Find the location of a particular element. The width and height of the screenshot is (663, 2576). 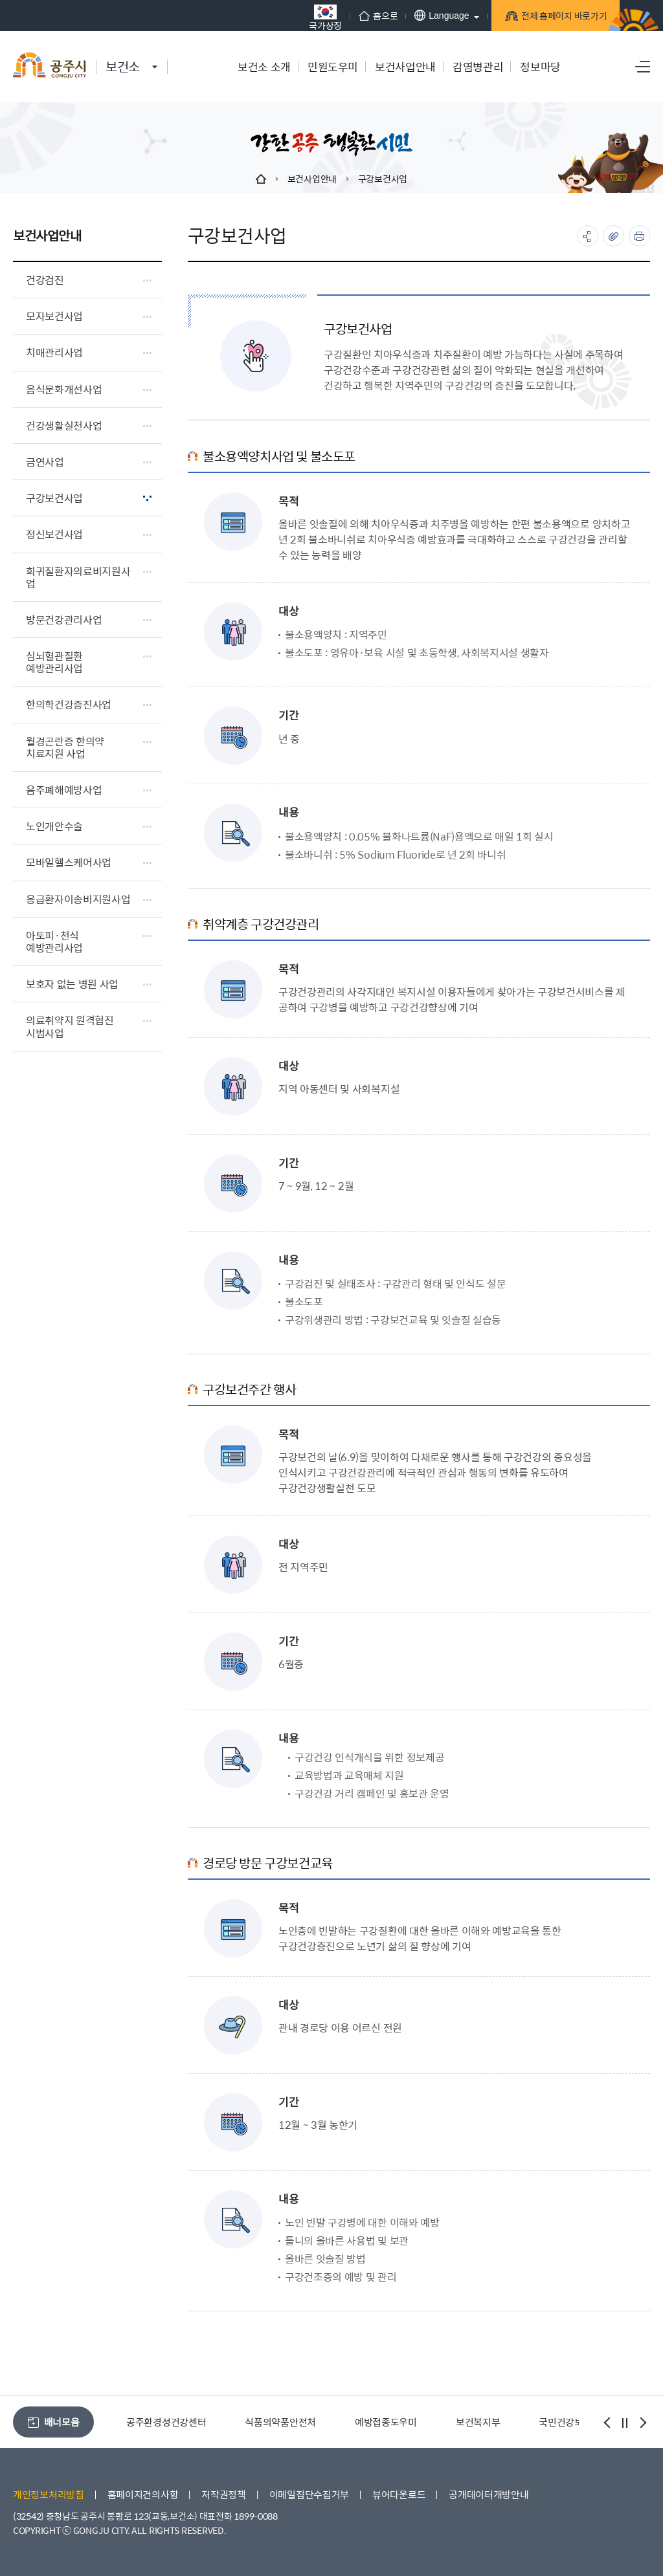

국민건강보험 is located at coordinates (565, 2421).